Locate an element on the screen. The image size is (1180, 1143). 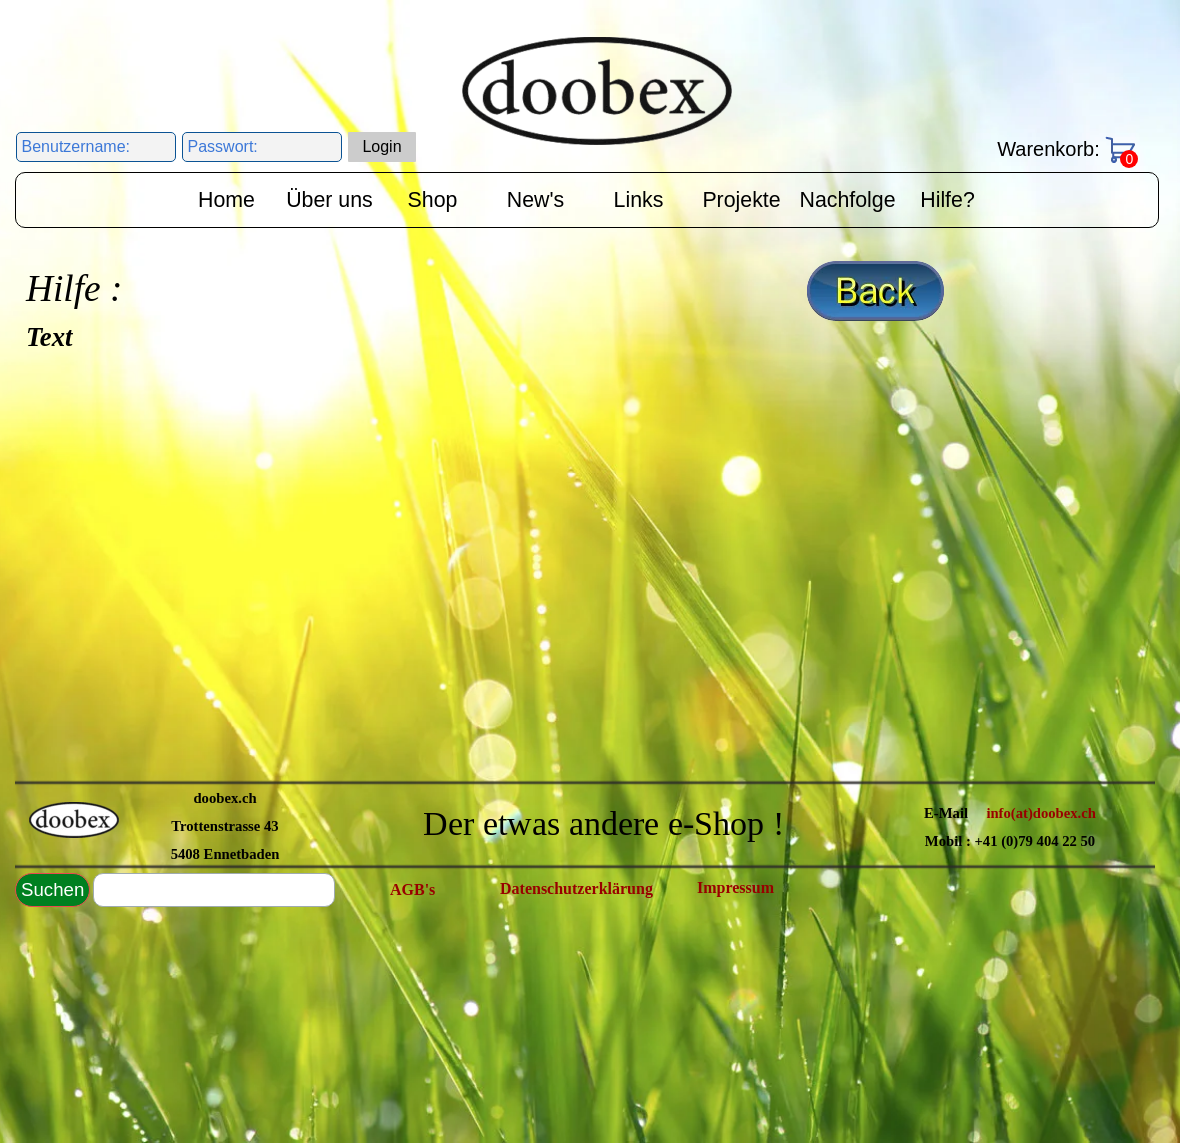
Hilfe? is located at coordinates (947, 200).